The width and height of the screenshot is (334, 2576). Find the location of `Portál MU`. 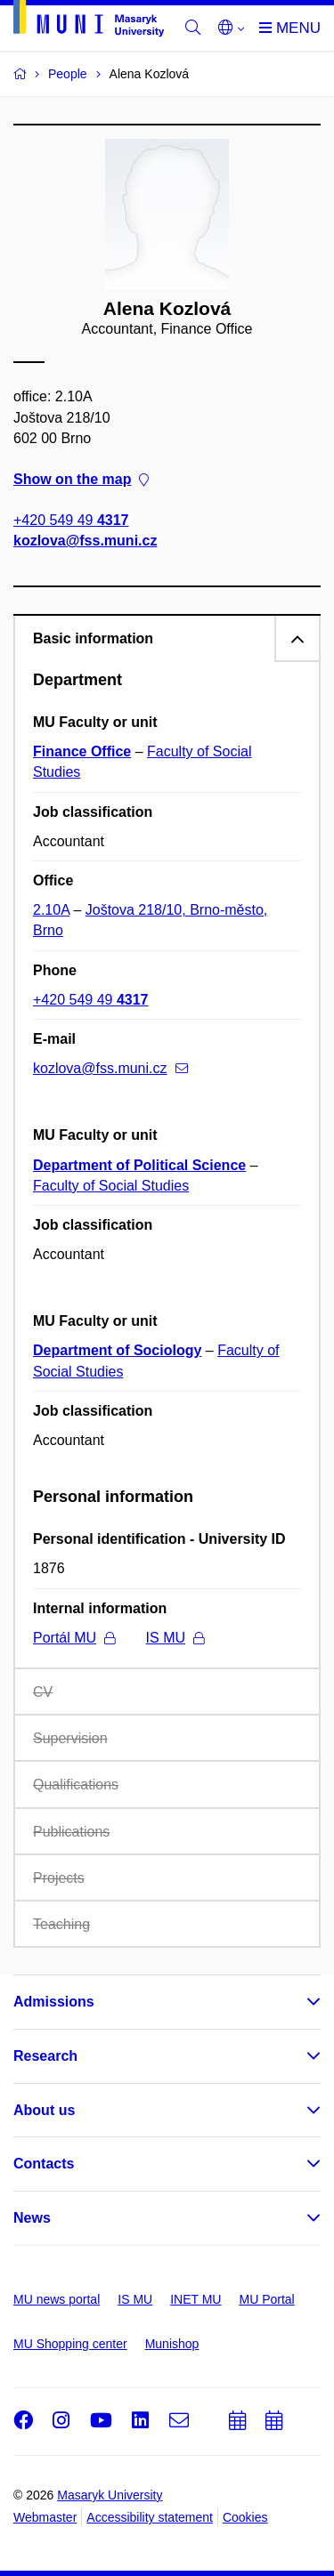

Portál MU is located at coordinates (74, 1637).